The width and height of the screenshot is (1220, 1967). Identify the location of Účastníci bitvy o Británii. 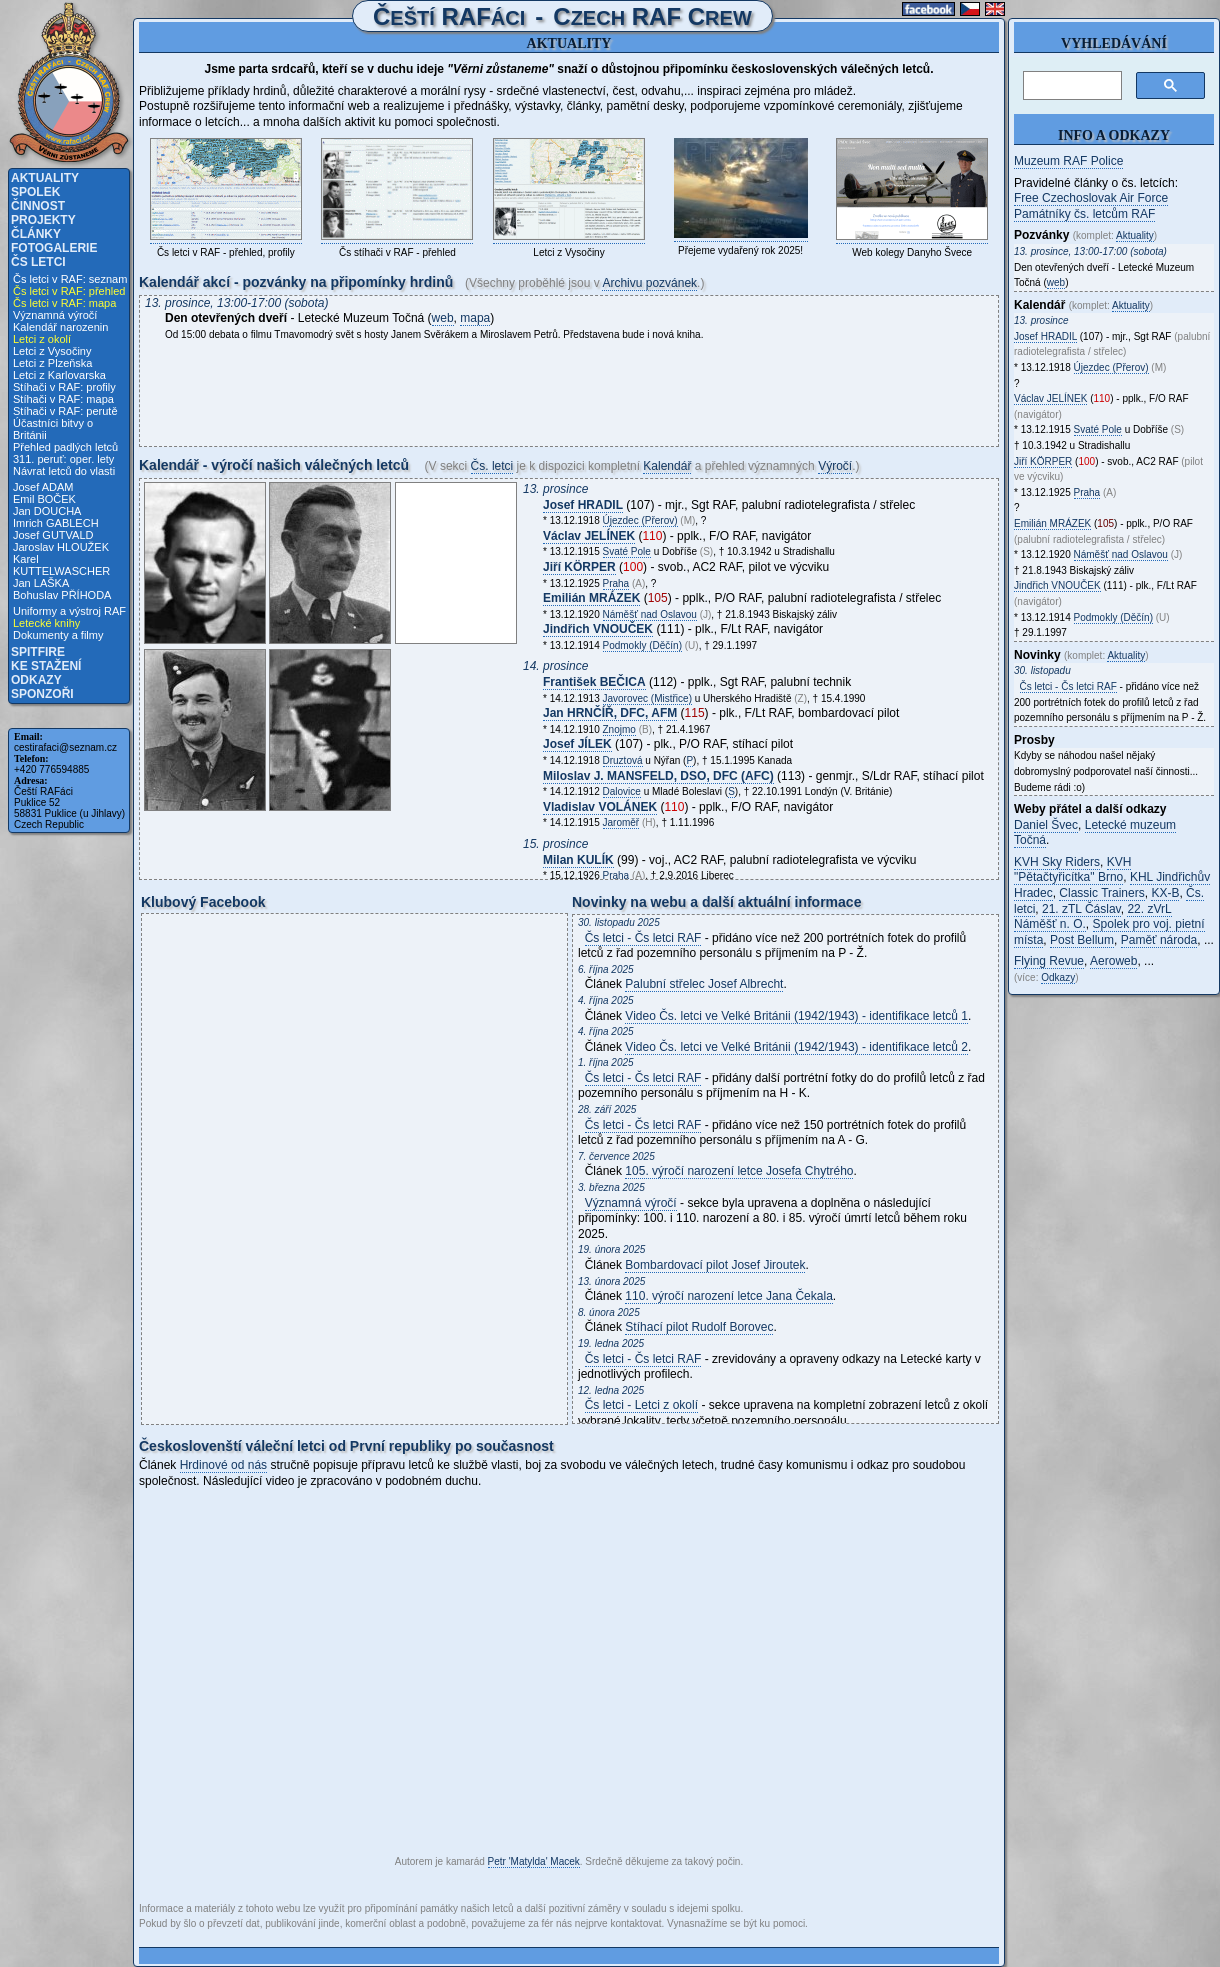
(53, 429).